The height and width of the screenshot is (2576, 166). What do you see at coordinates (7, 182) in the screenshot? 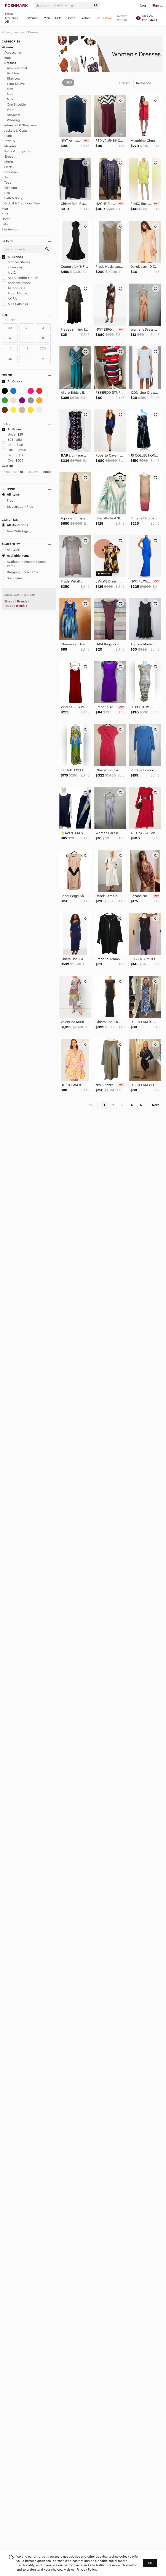
I see `Tops` at bounding box center [7, 182].